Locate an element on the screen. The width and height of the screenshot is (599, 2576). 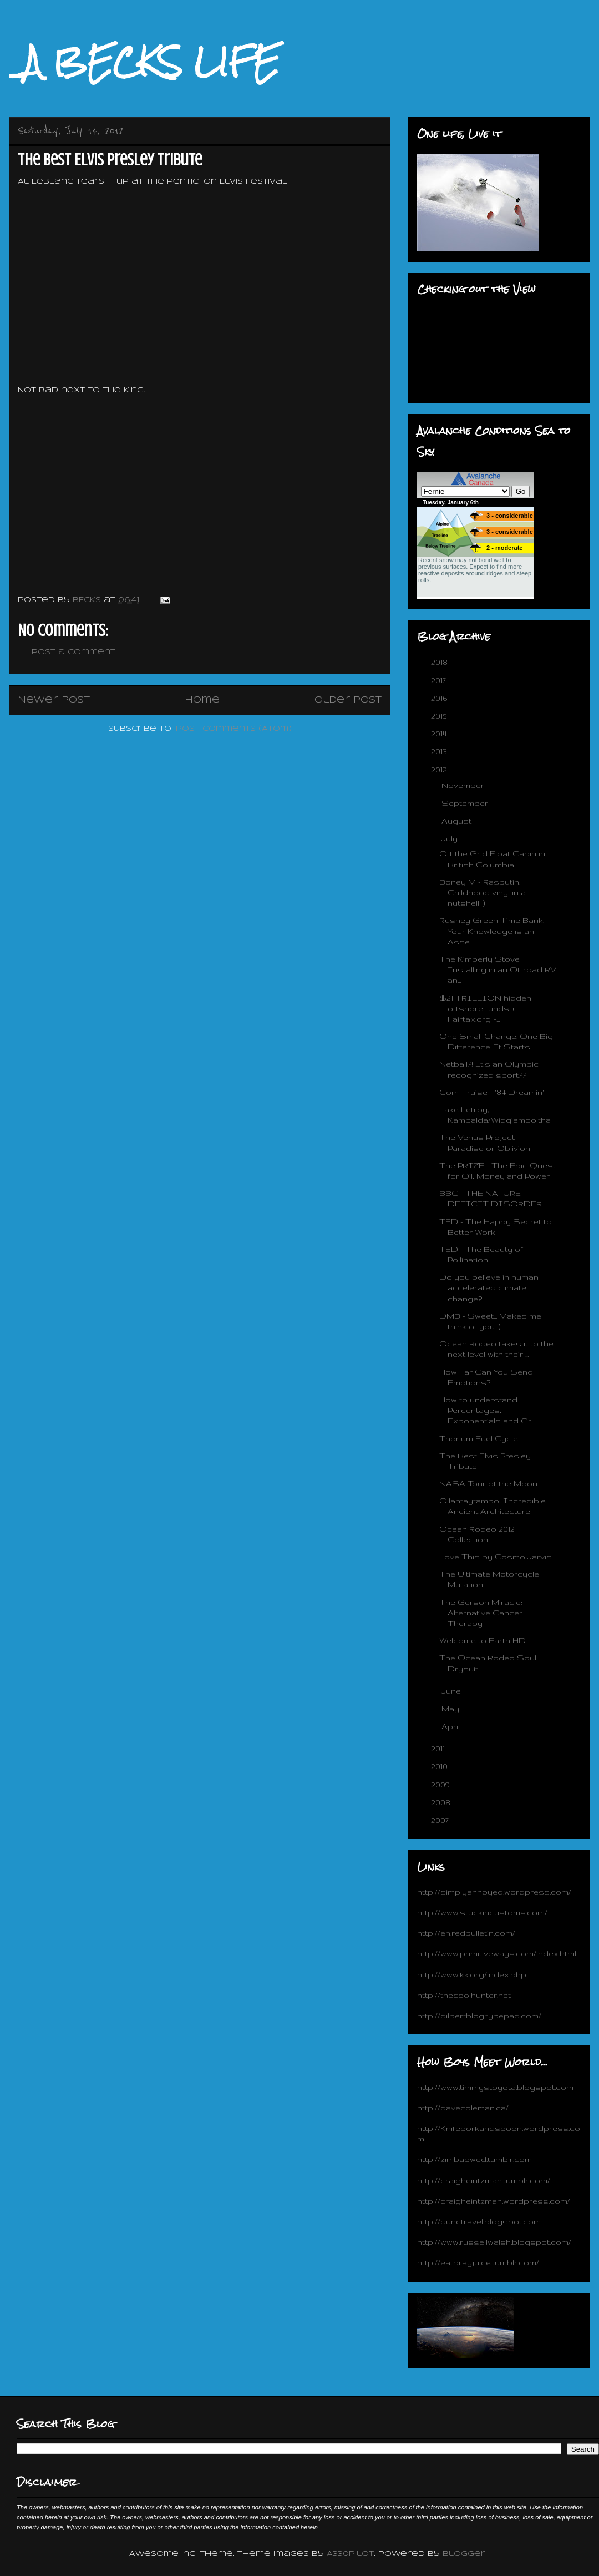
2017 is located at coordinates (439, 680).